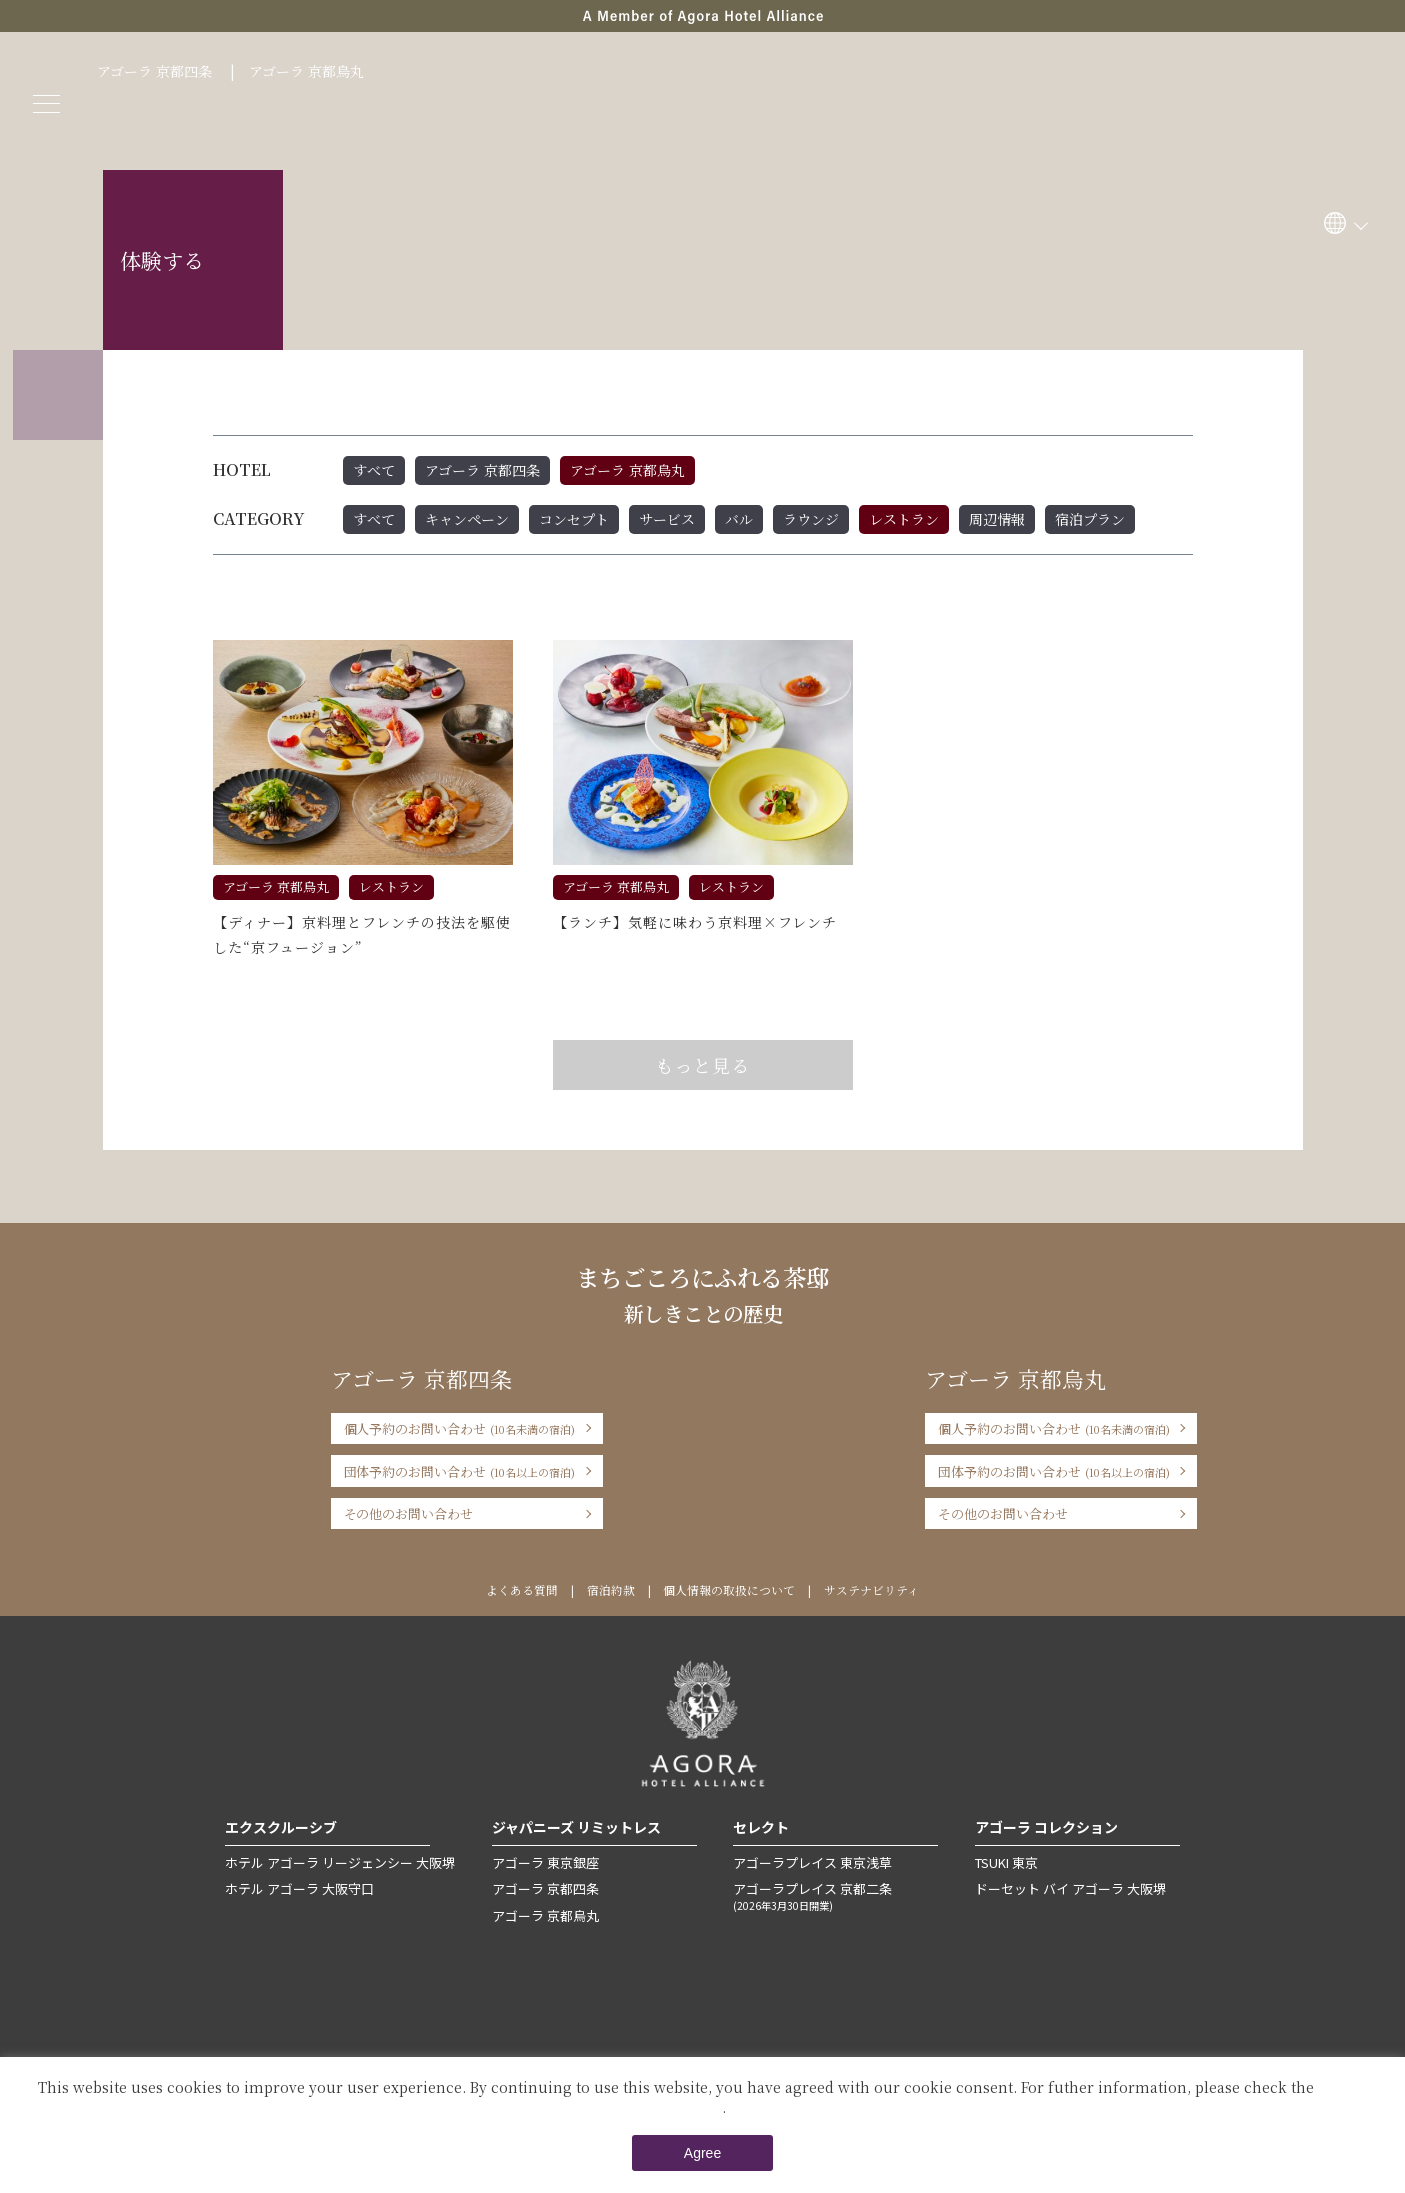  I want to click on よくある質問, so click(522, 1590).